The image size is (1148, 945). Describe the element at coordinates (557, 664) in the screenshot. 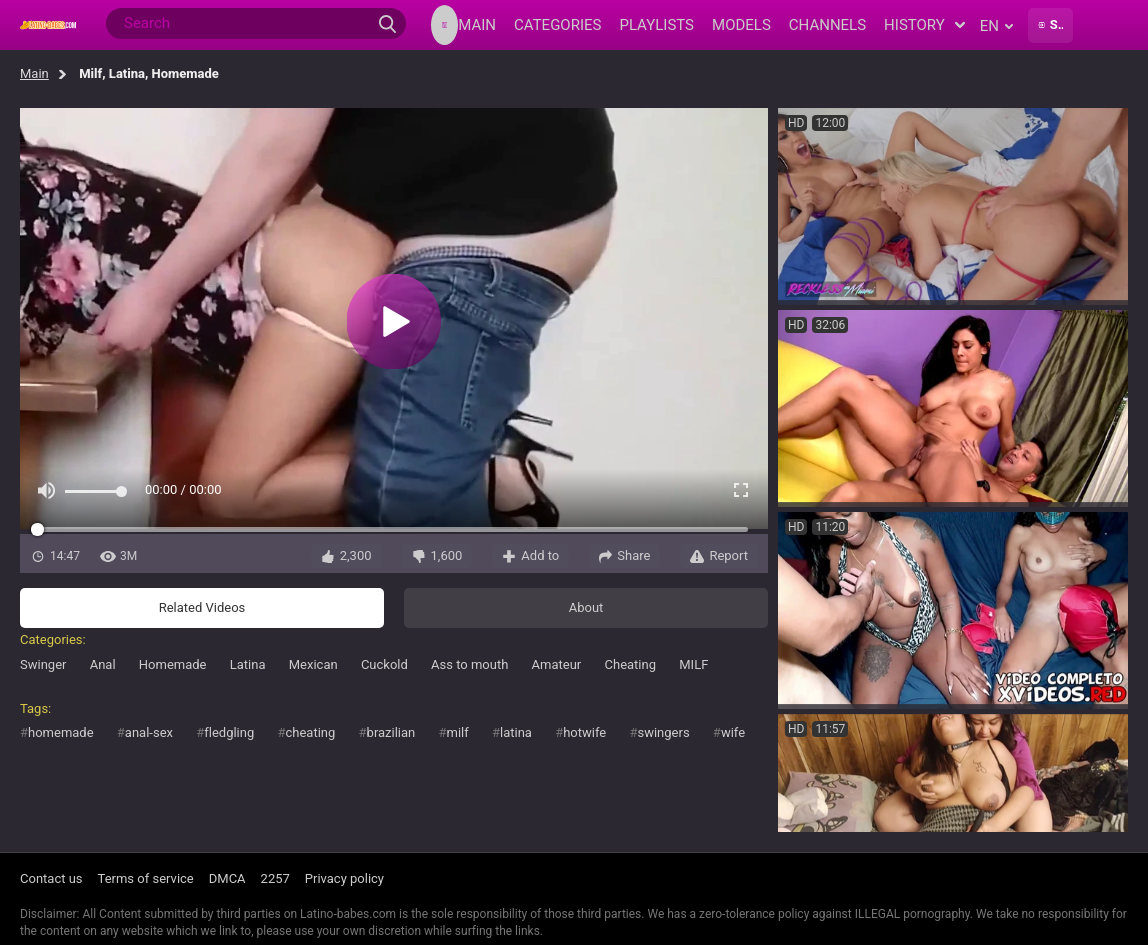

I see `Amateur` at that location.